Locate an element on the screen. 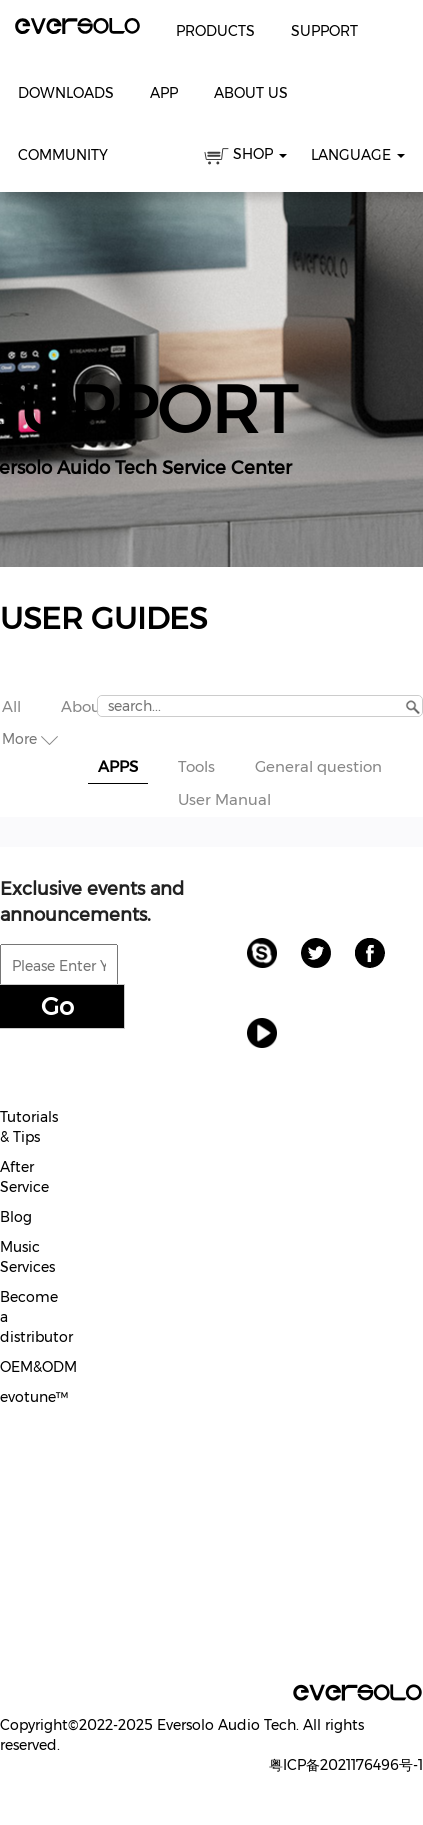 The image size is (423, 1825). Support is located at coordinates (324, 31).